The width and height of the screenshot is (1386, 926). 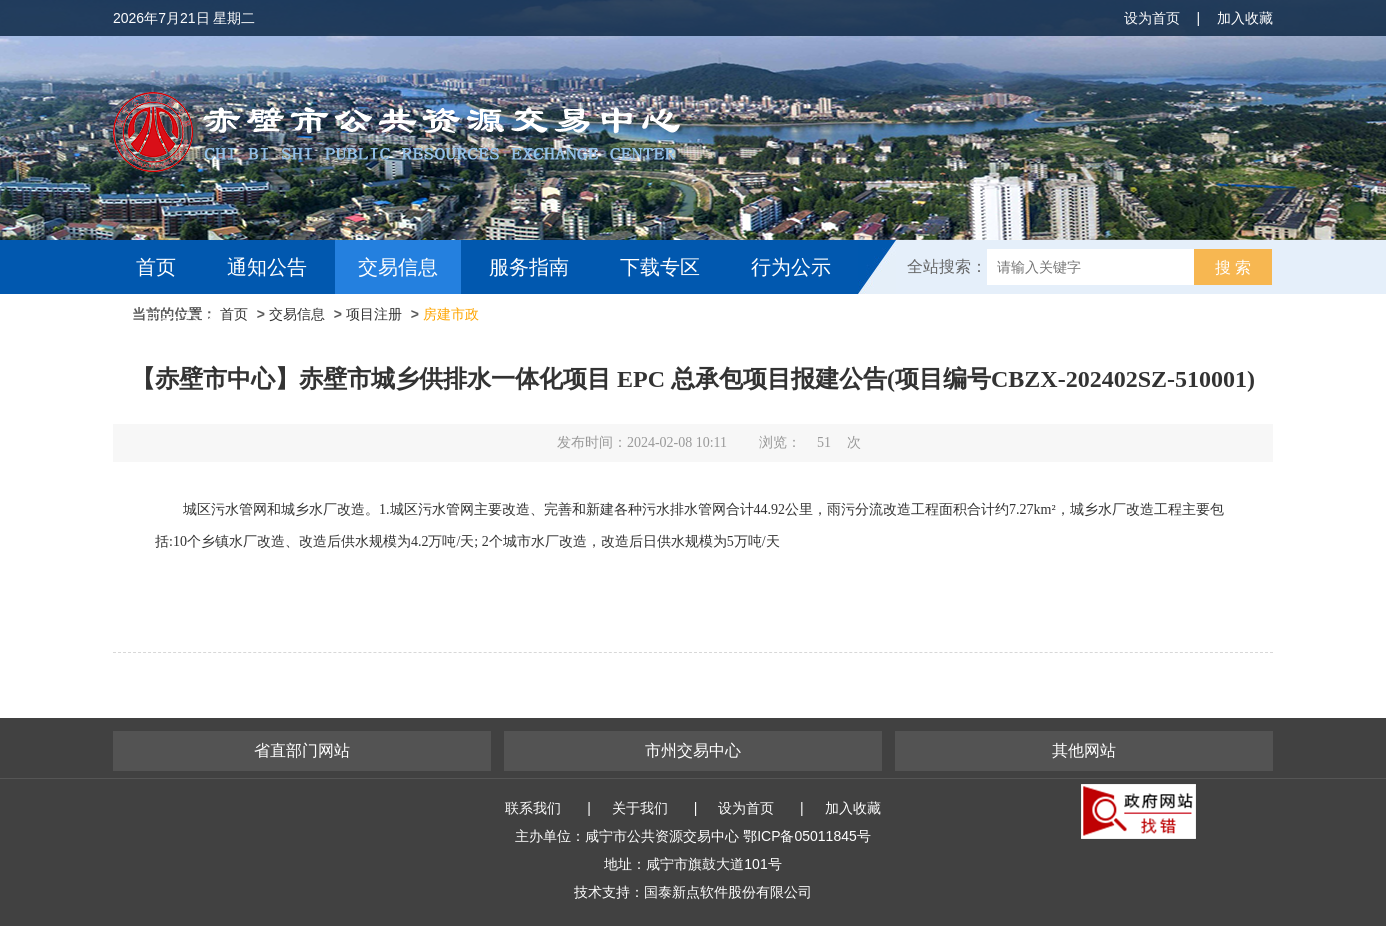 I want to click on 下载专区, so click(x=660, y=267).